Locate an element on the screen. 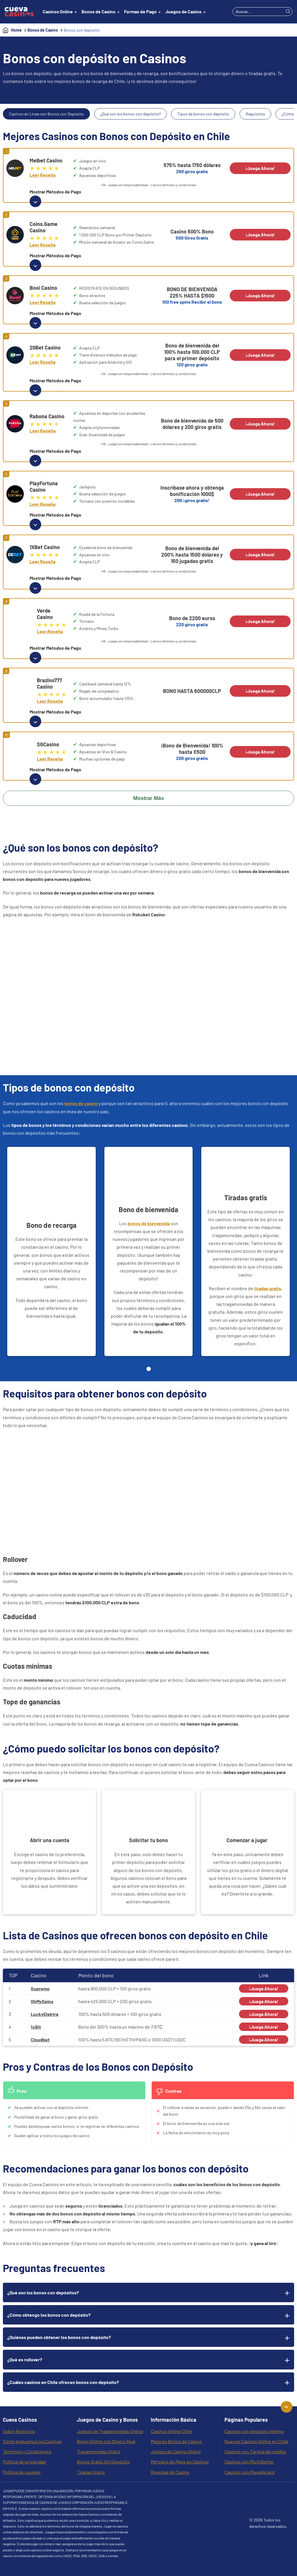 The image size is (297, 2576). Casinos con depósito mínimo is located at coordinates (254, 2431).